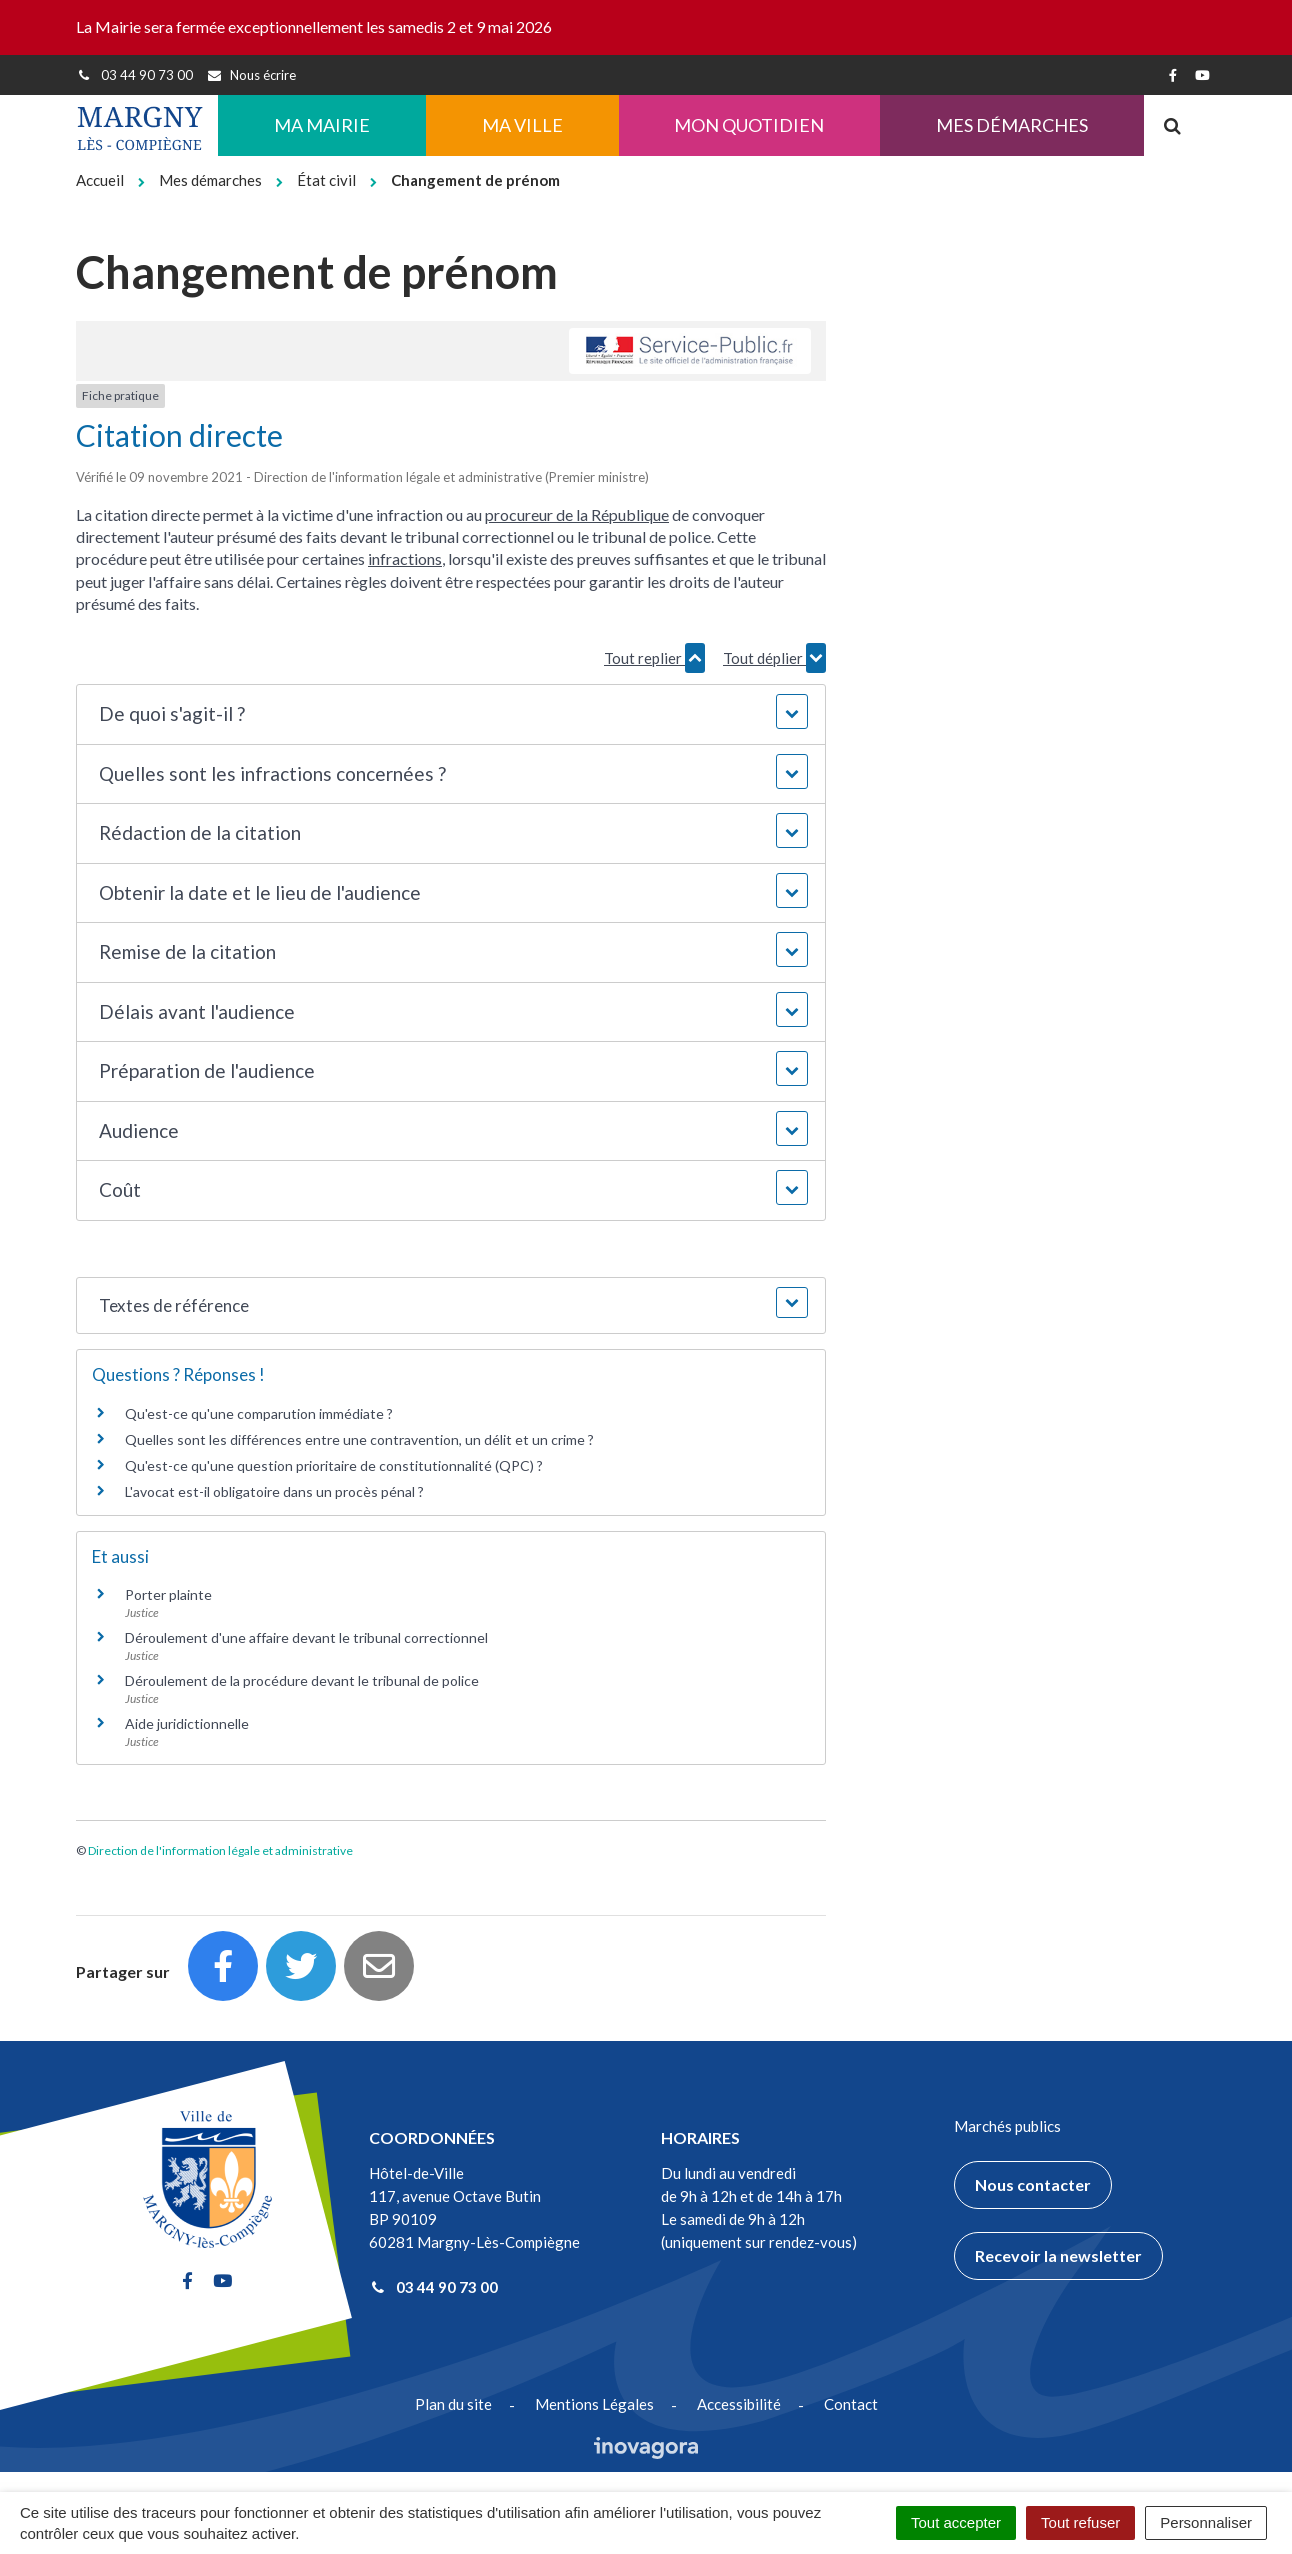 The image size is (1292, 2554). I want to click on Porter plainte, so click(168, 1594).